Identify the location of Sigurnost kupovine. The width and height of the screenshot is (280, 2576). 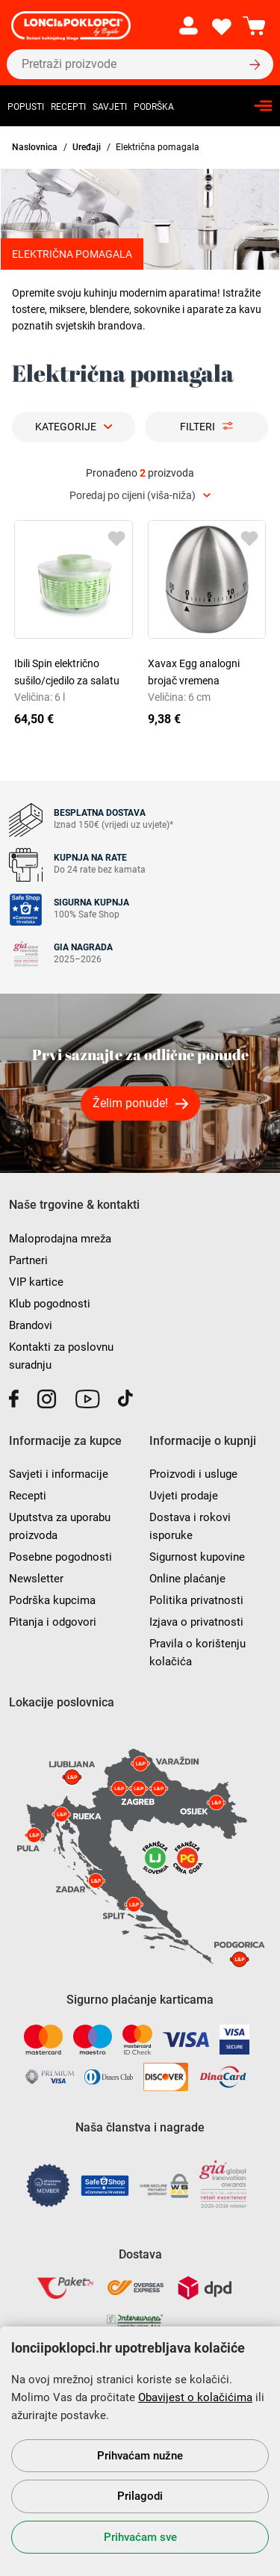
(197, 1557).